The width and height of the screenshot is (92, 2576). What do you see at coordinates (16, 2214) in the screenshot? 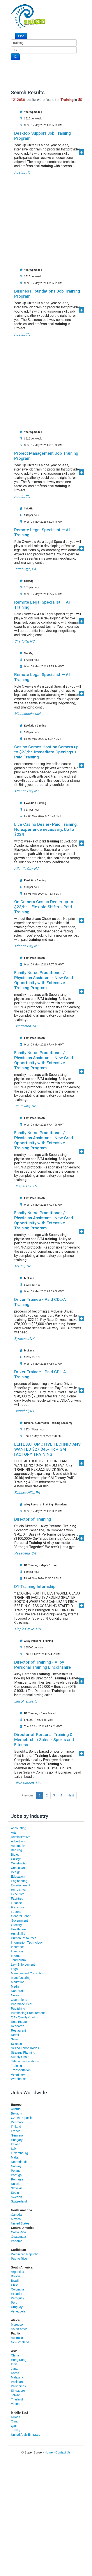
I see `Canada` at bounding box center [16, 2214].